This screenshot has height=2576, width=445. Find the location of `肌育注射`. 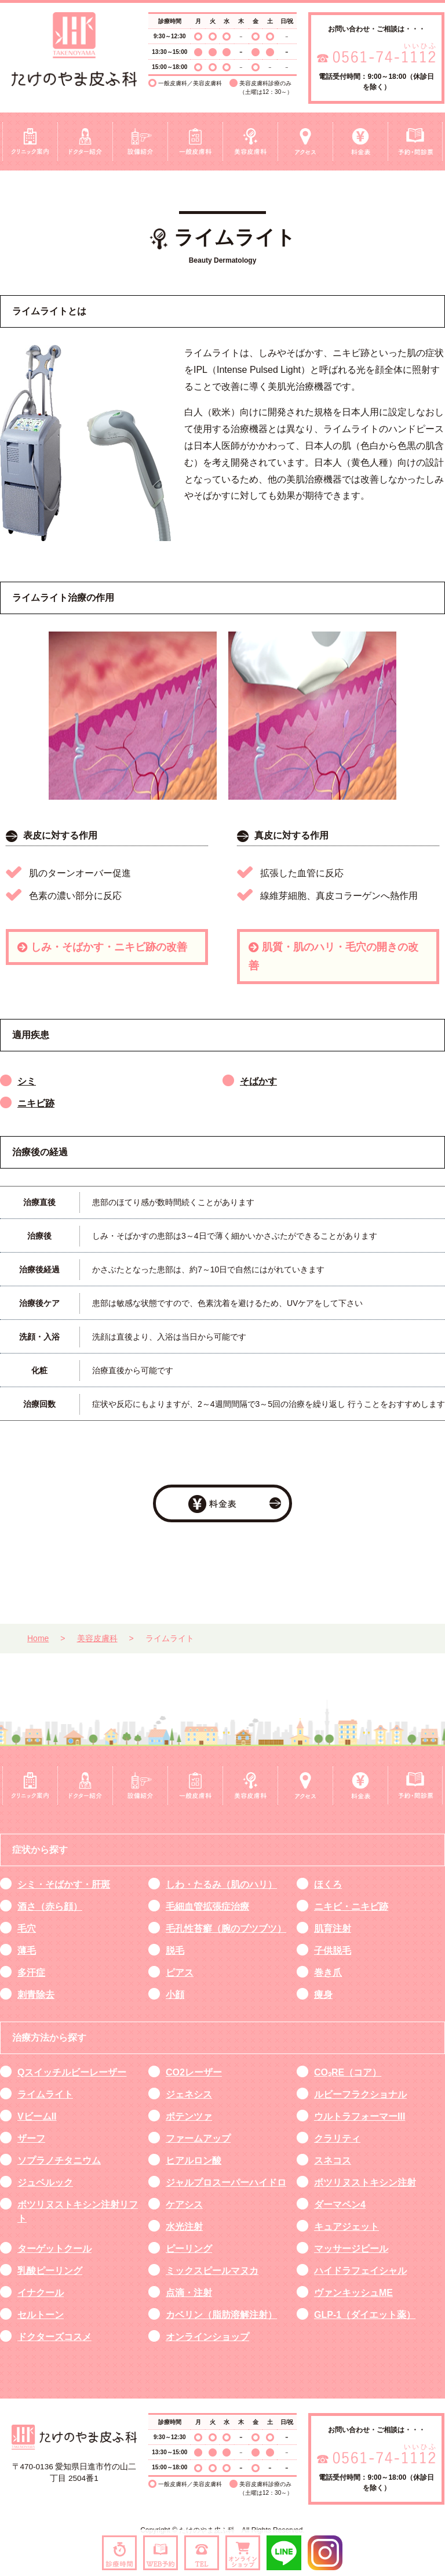

肌育注射 is located at coordinates (332, 1928).